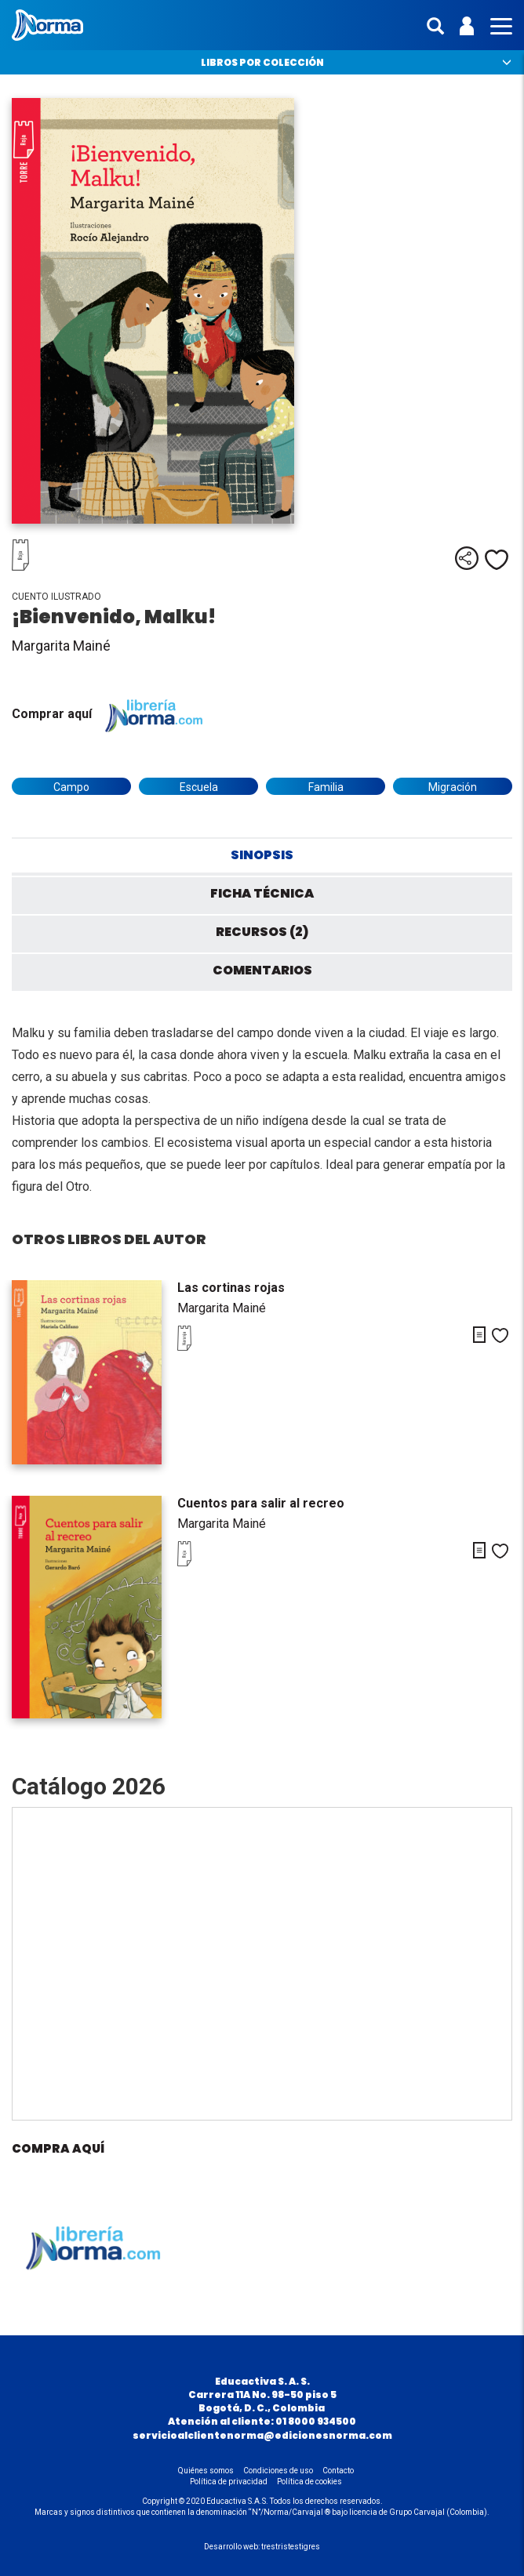 The width and height of the screenshot is (524, 2576). What do you see at coordinates (290, 2546) in the screenshot?
I see `trestristestigres` at bounding box center [290, 2546].